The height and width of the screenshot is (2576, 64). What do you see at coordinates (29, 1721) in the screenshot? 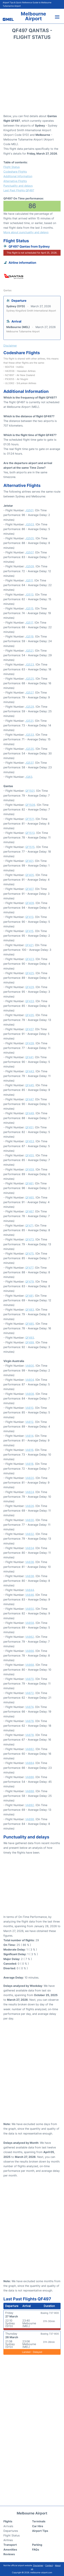
I see `VA876` at bounding box center [29, 1721].